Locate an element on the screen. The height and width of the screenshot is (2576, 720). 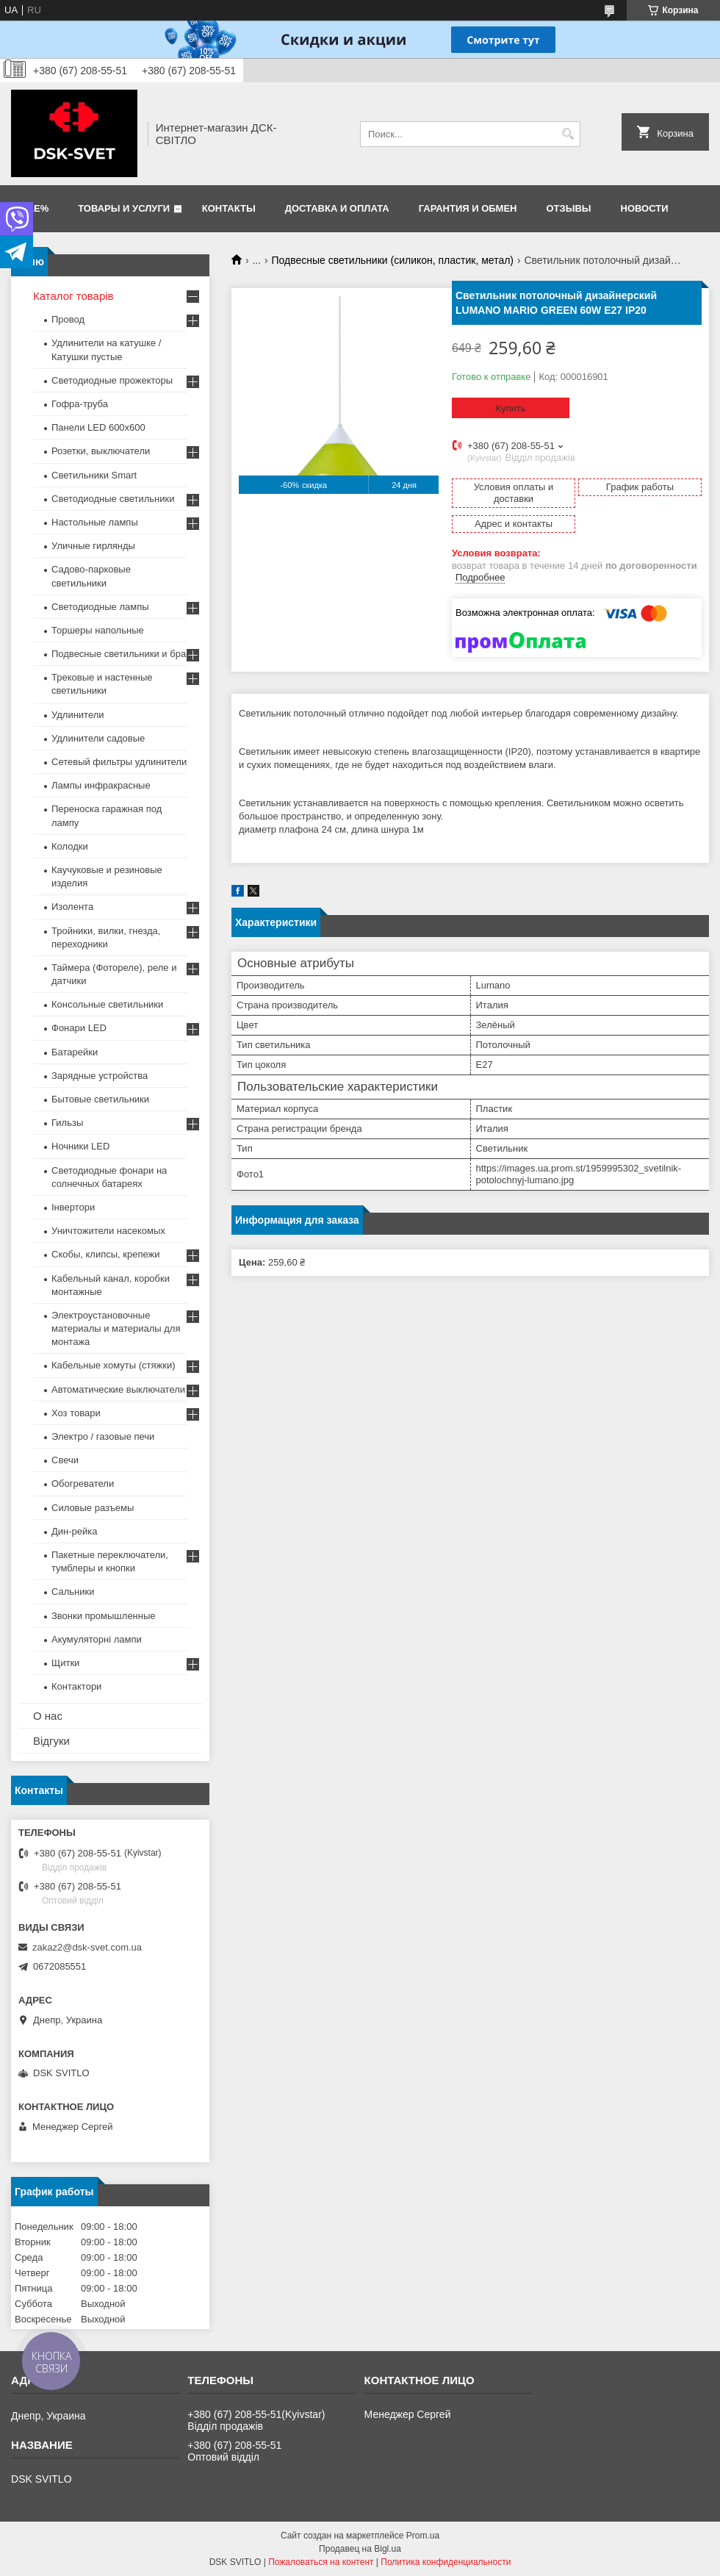
Светодиодные прожекторы is located at coordinates (112, 380).